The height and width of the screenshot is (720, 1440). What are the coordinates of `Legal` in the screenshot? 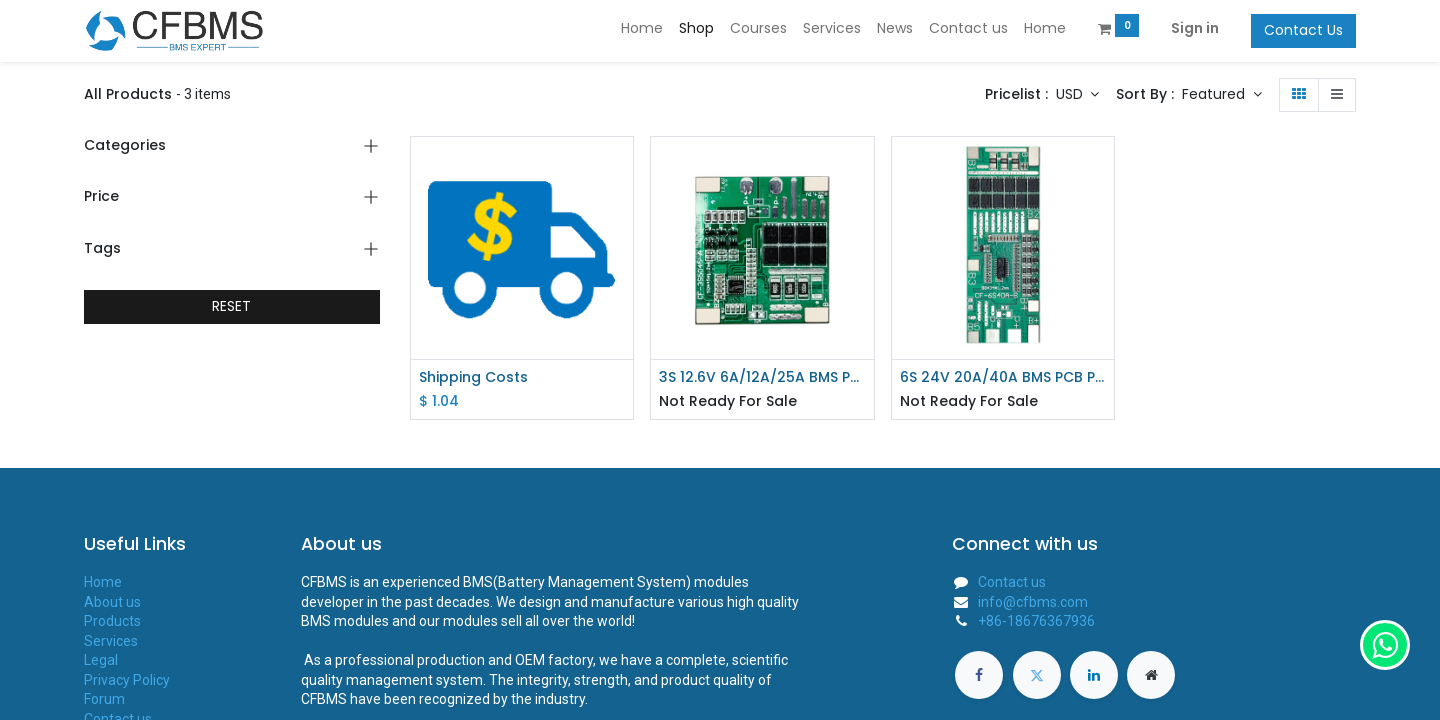 It's located at (101, 660).